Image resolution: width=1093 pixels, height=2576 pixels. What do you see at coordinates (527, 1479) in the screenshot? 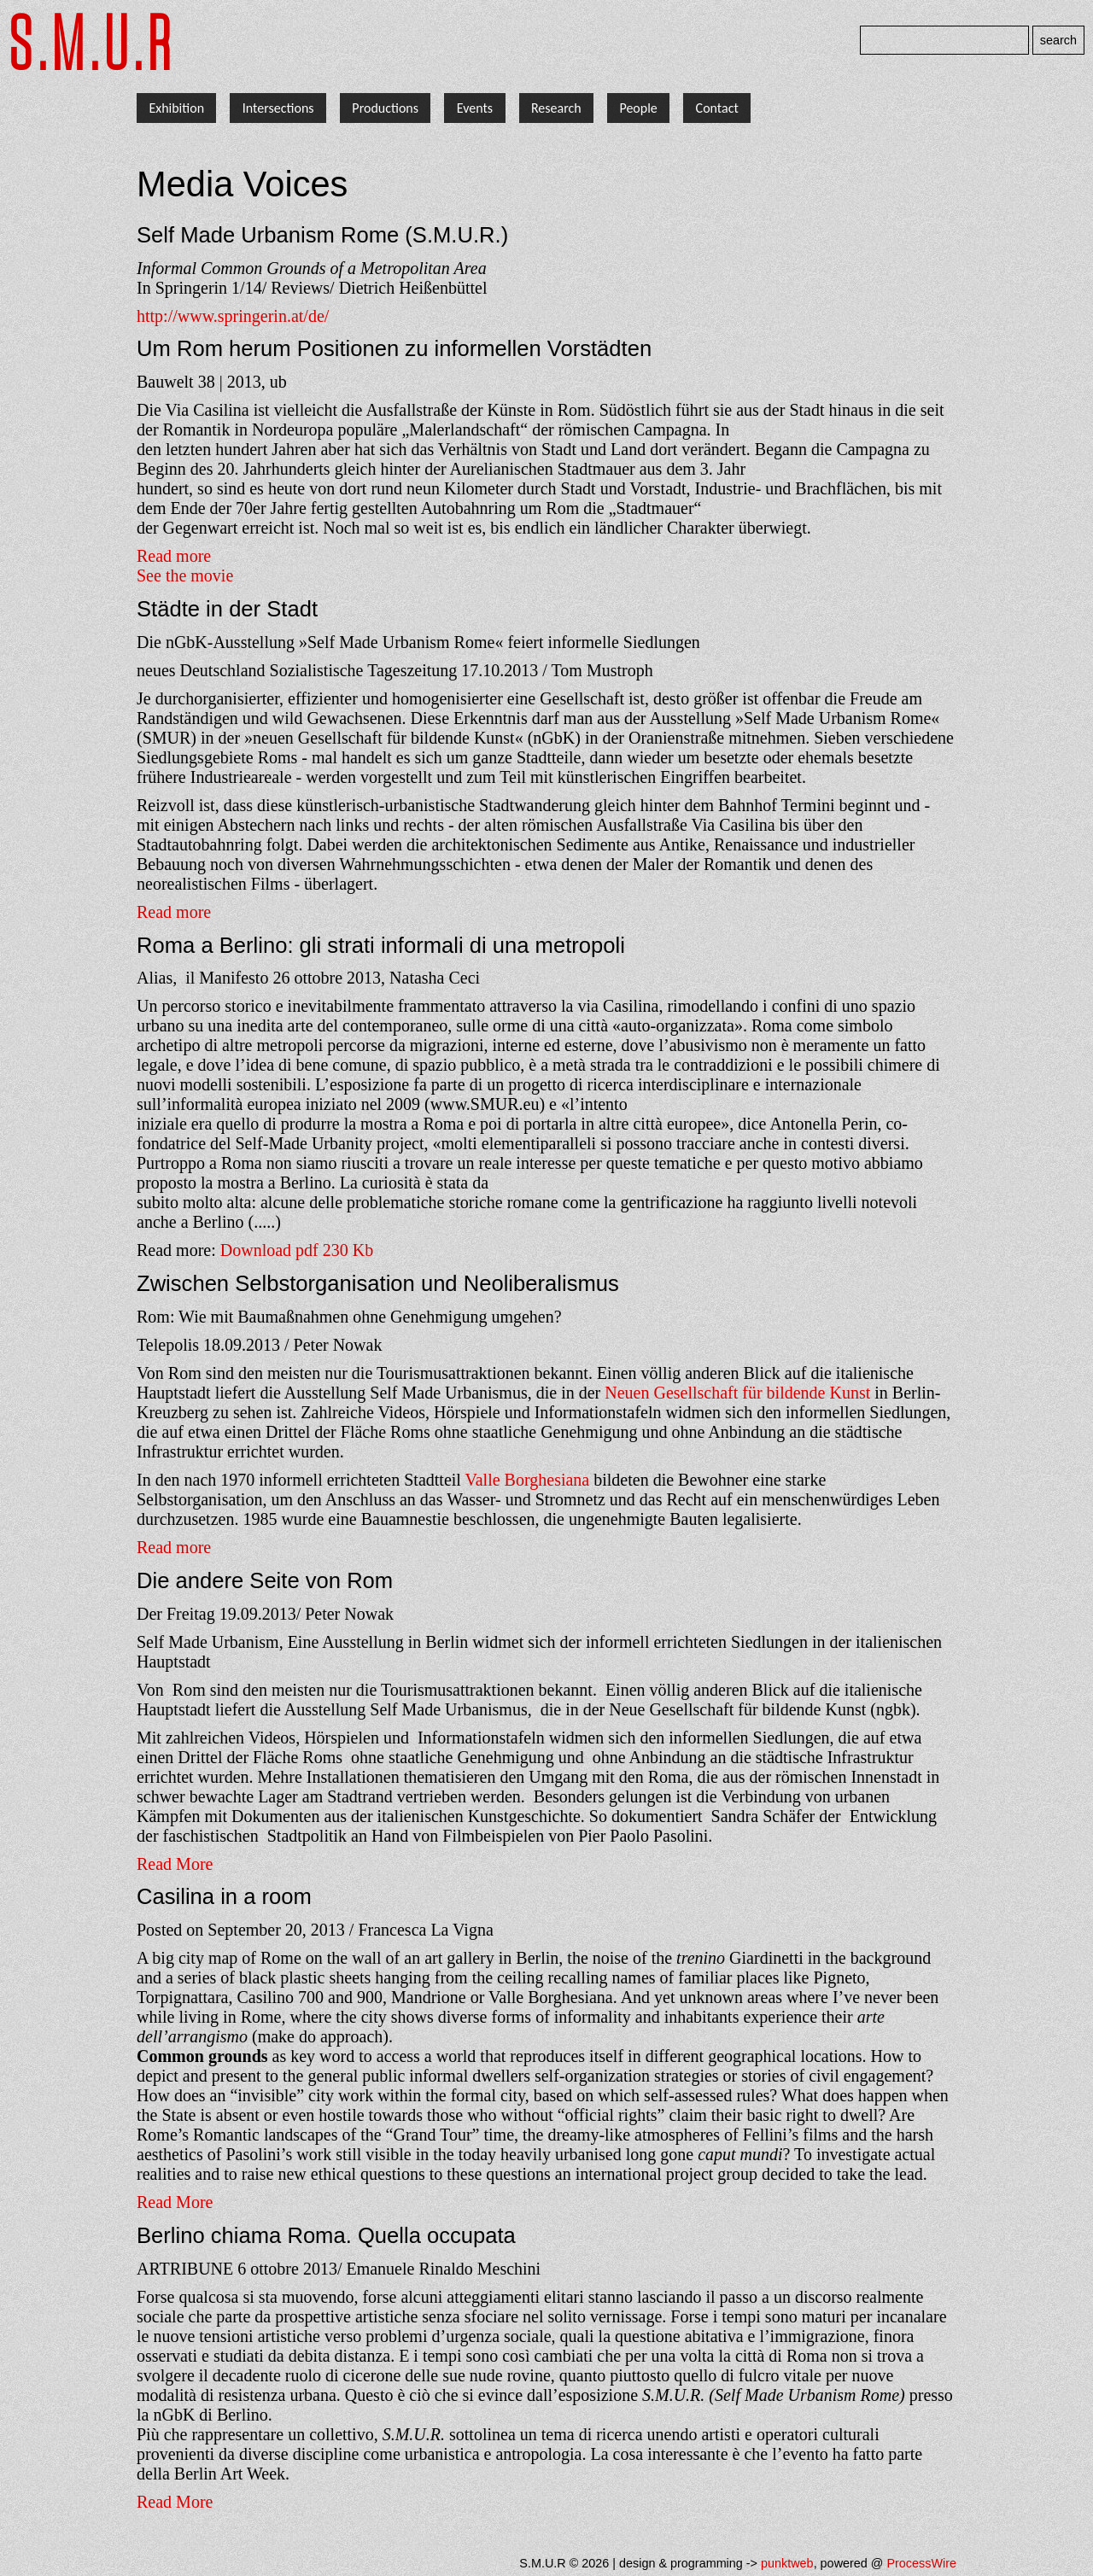
I see `Valle Borghesiana` at bounding box center [527, 1479].